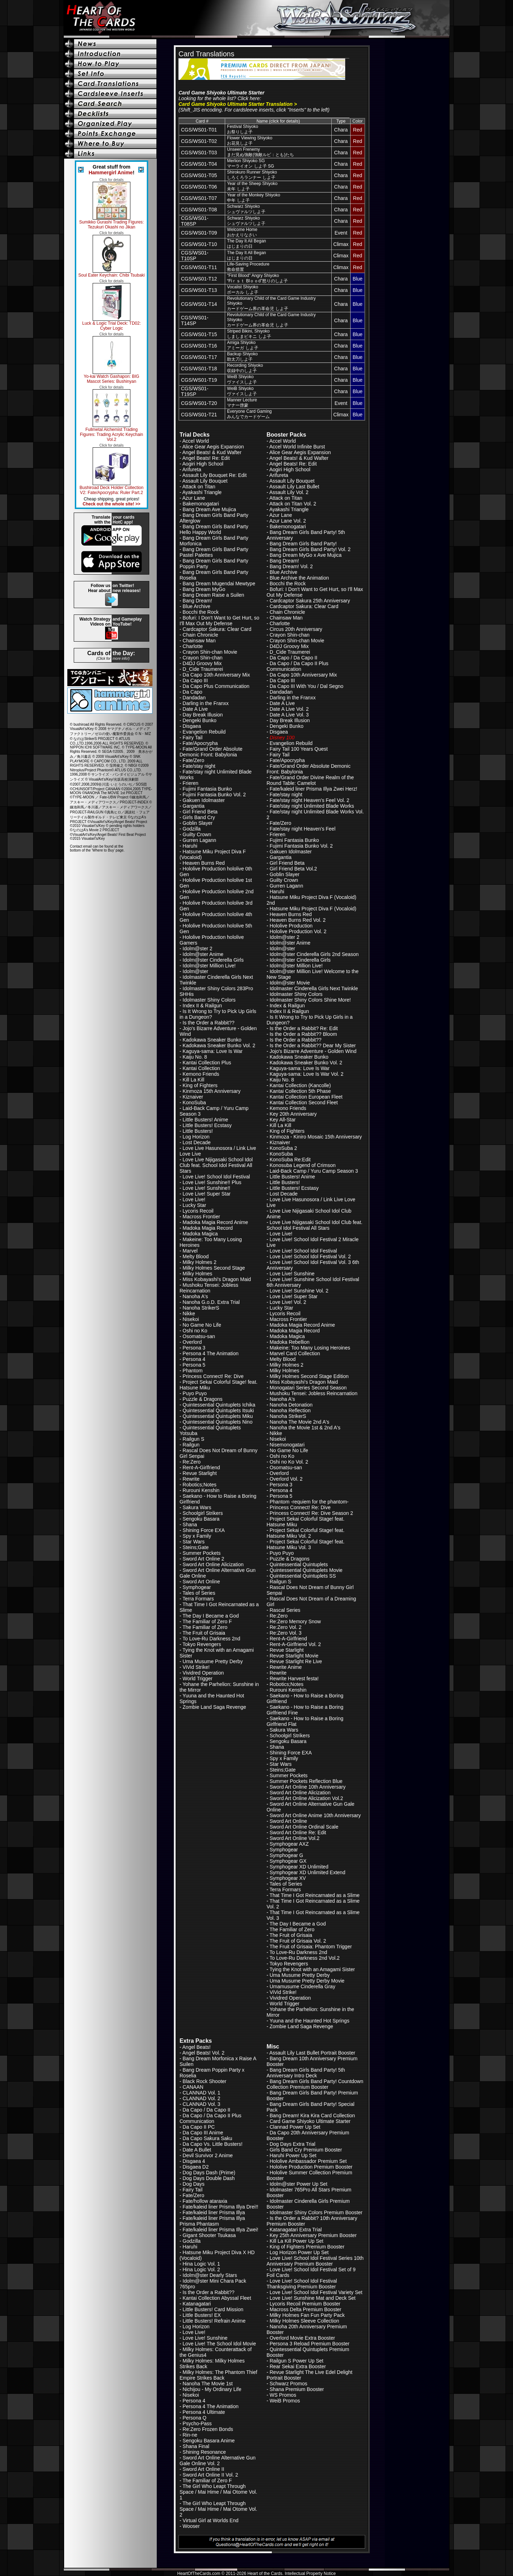 This screenshot has height=2576, width=513. What do you see at coordinates (212, 2389) in the screenshot?
I see `Nichijou - My Ordinary Life` at bounding box center [212, 2389].